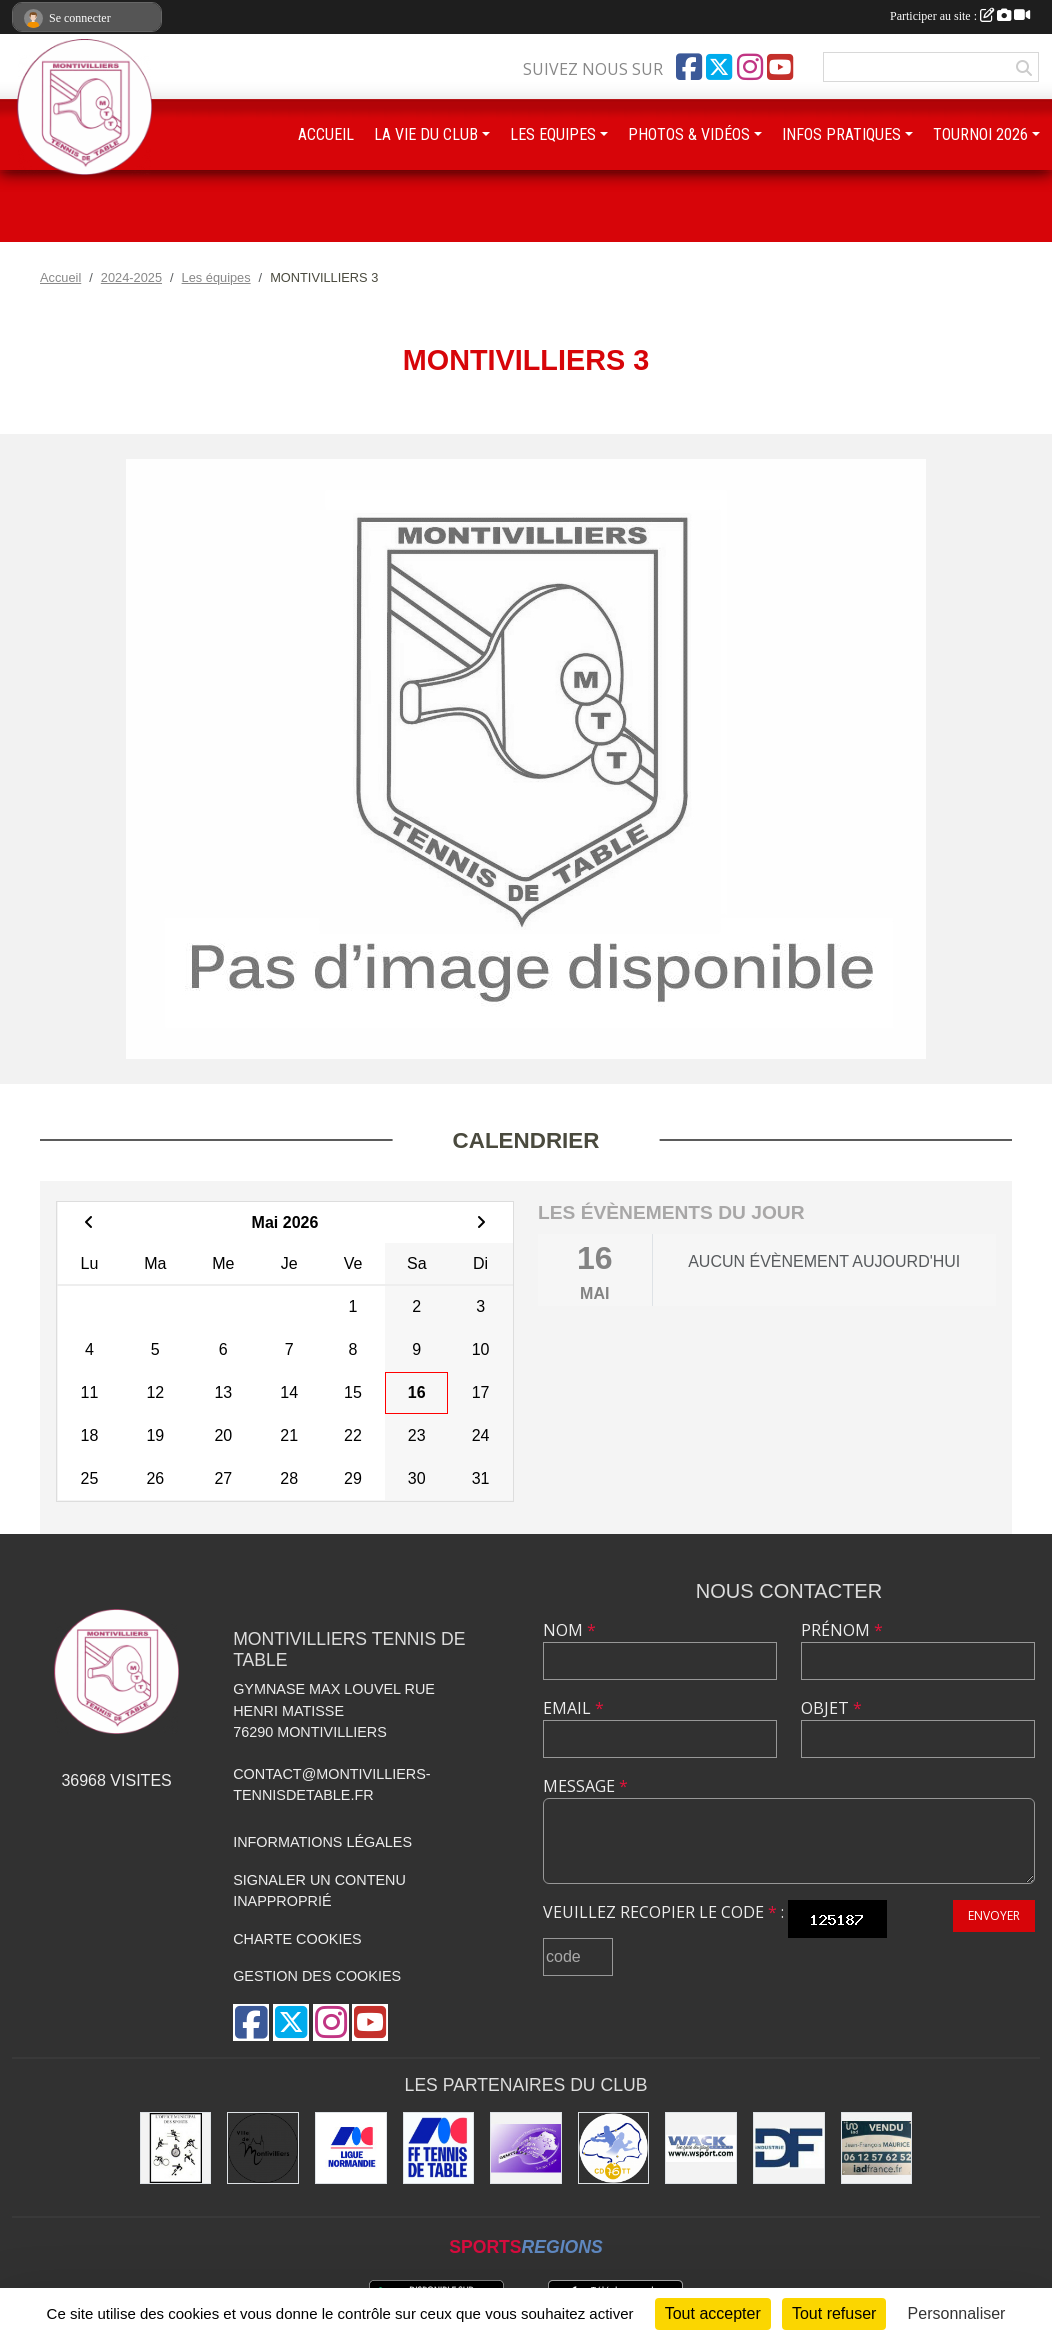 This screenshot has width=1052, height=2340. I want to click on [Wack Sport], so click(701, 2148).